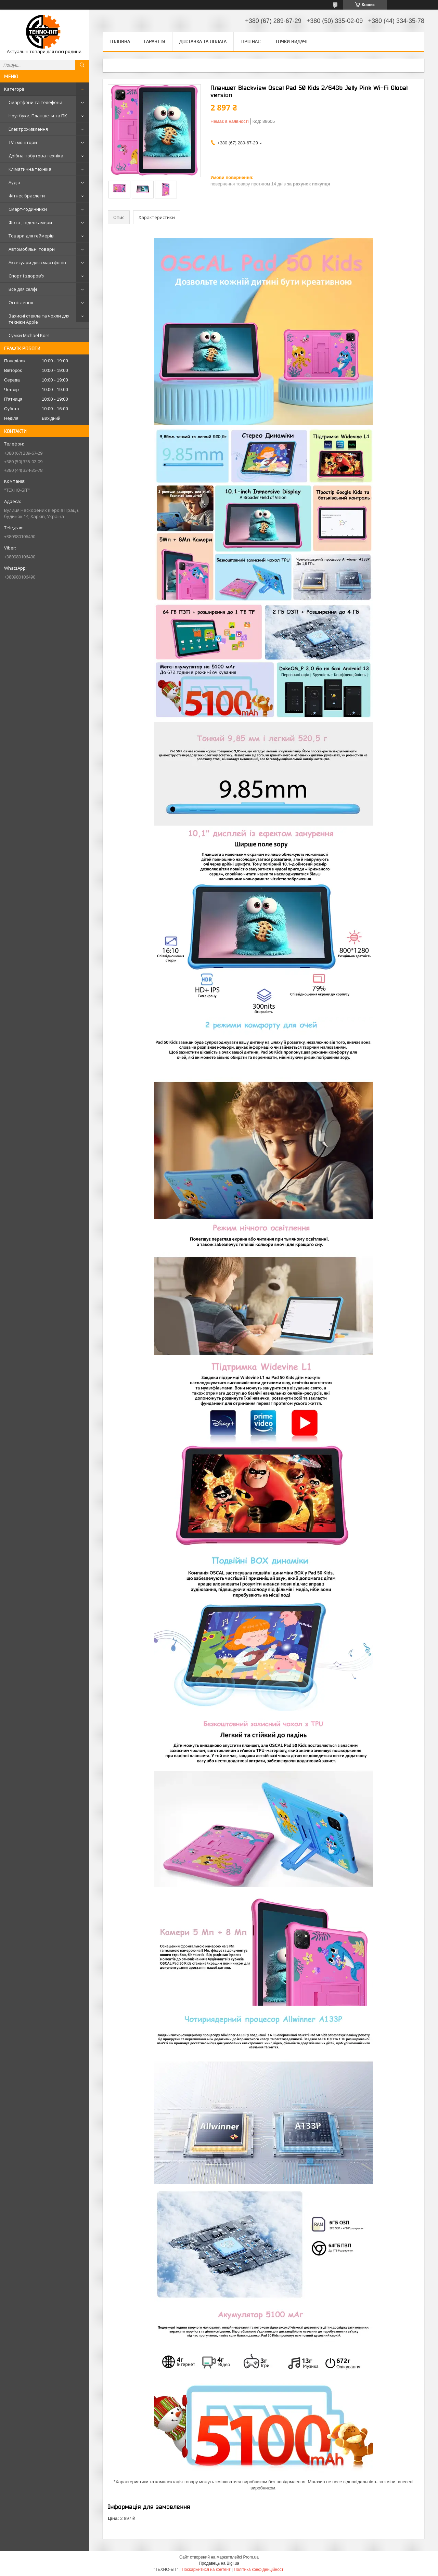 This screenshot has height=2576, width=438. What do you see at coordinates (26, 276) in the screenshot?
I see `Спорт і здоров'я` at bounding box center [26, 276].